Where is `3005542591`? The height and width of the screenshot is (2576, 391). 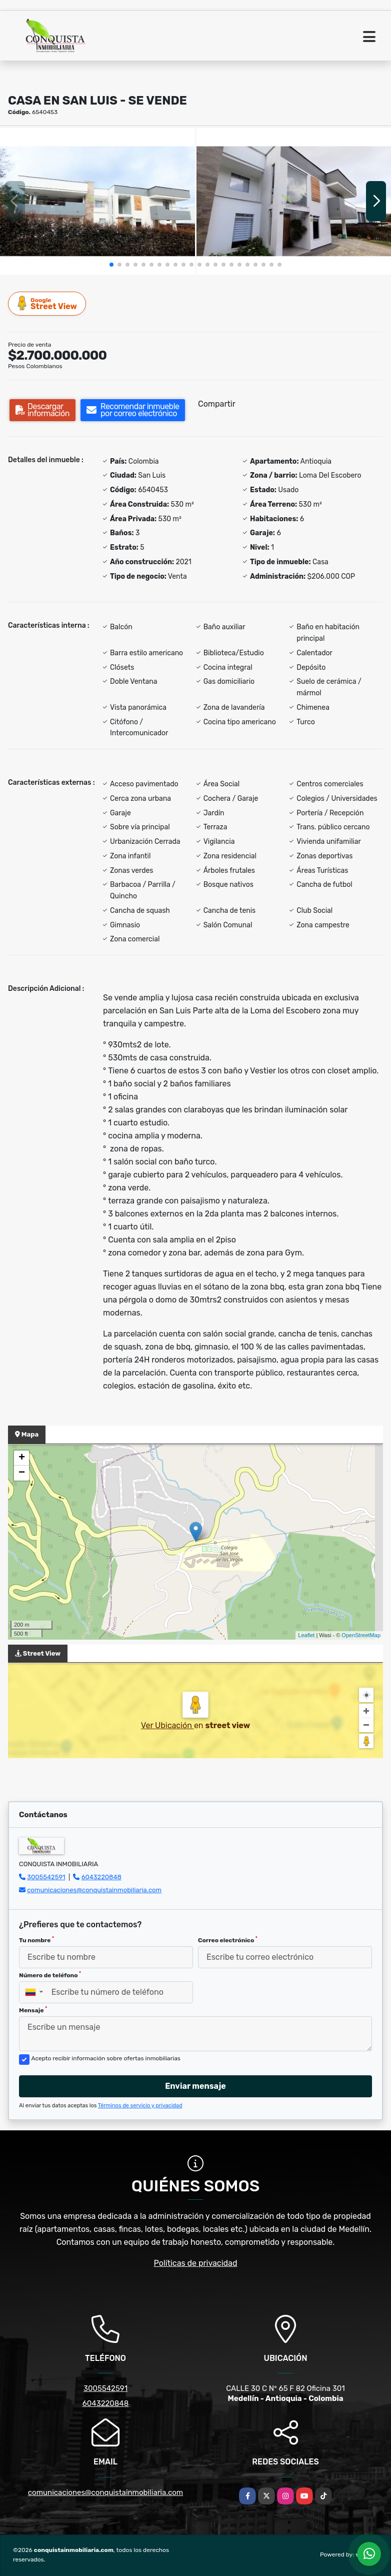
3005542591 is located at coordinates (46, 1877).